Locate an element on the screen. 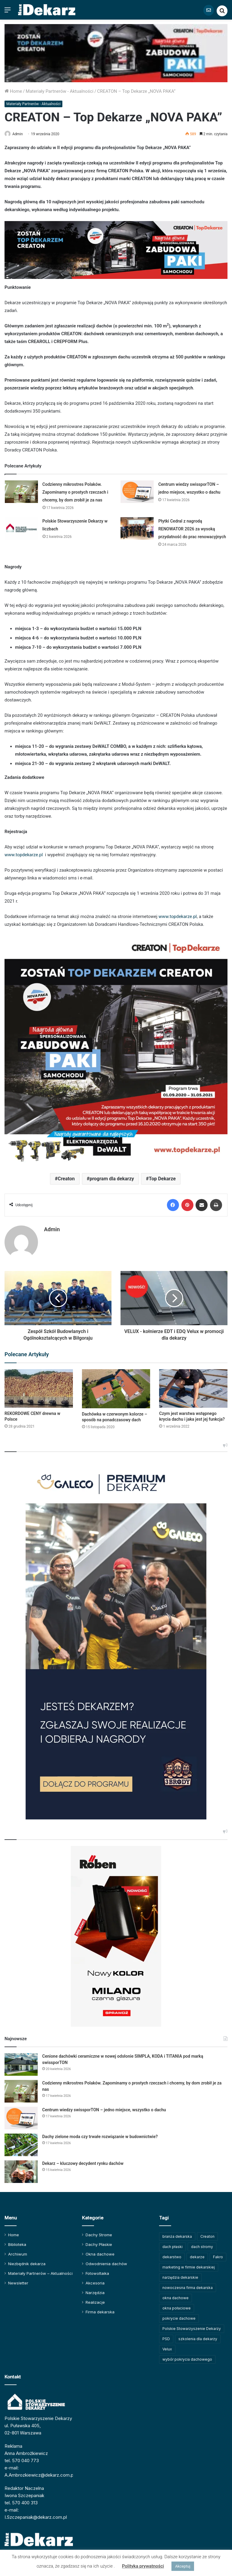 This screenshot has height=2576, width=232. wybór pokrycia dachowego [wybór pokrycia dachowego (63 elementy)] is located at coordinates (187, 2356).